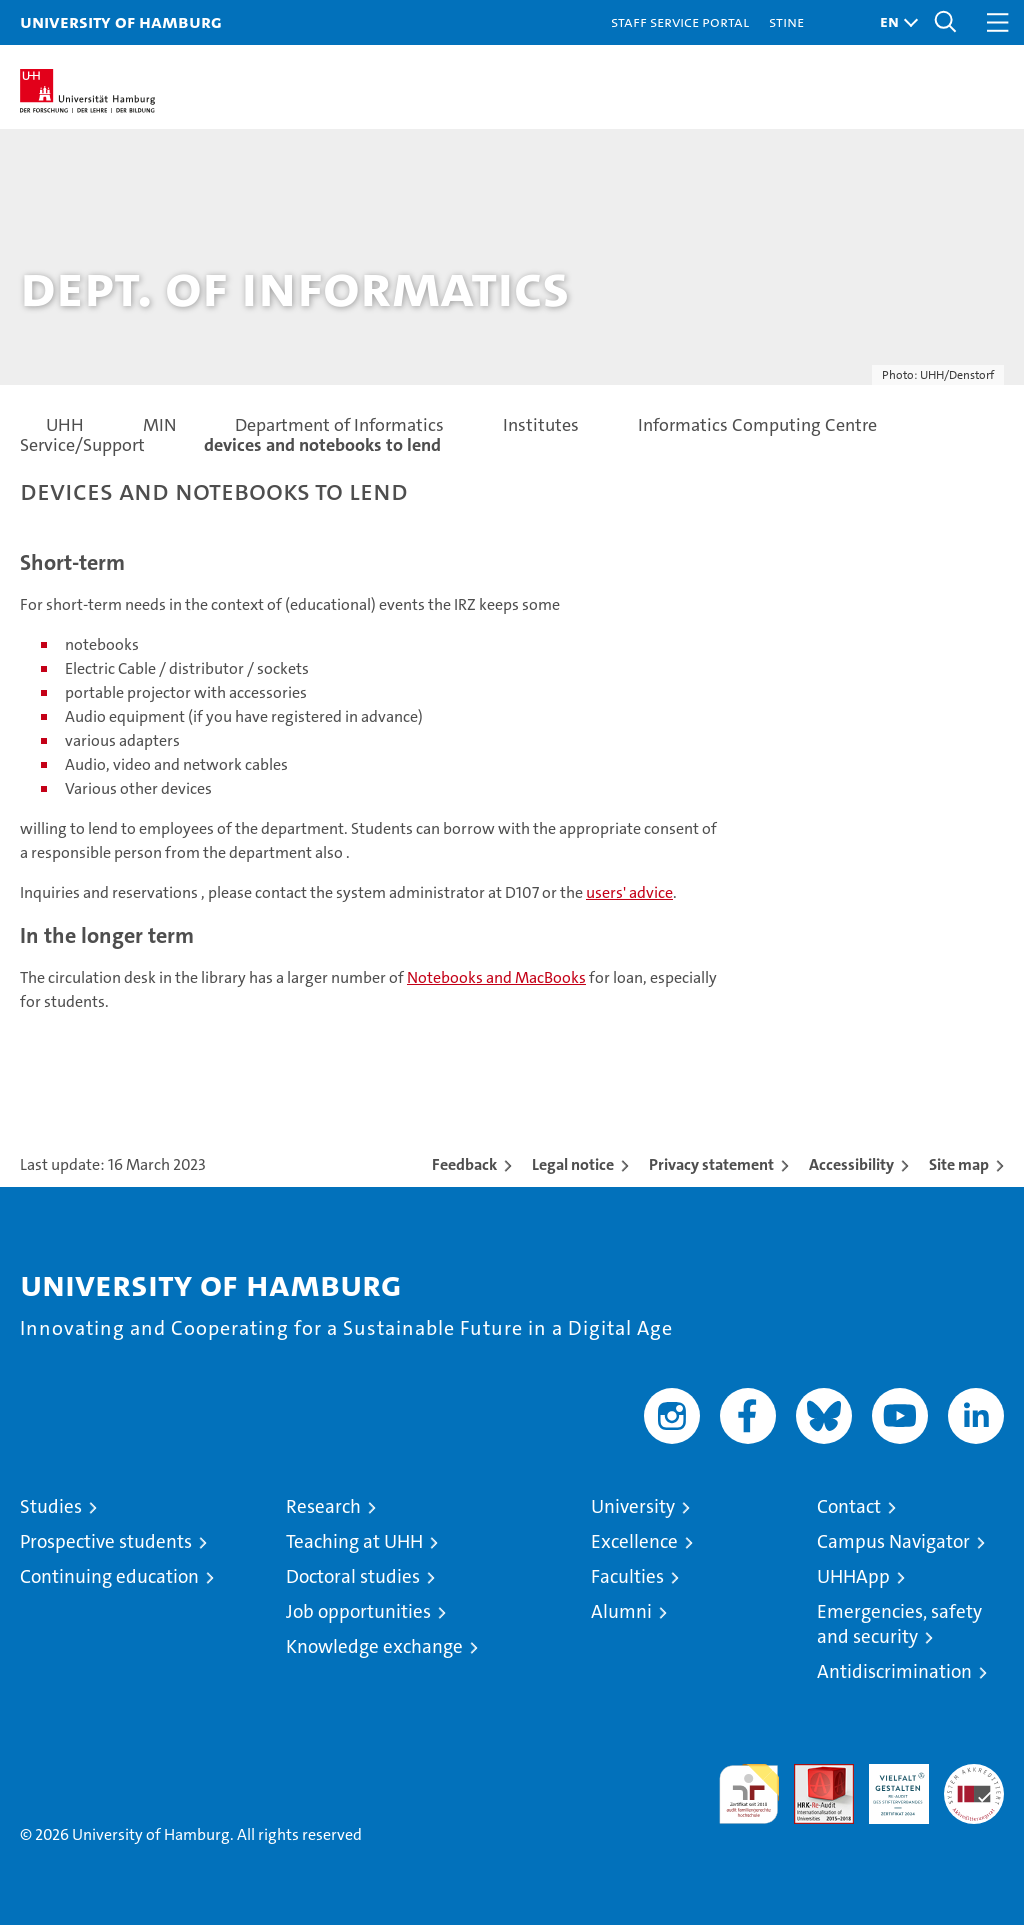  Describe the element at coordinates (853, 1576) in the screenshot. I see `UHHApp` at that location.